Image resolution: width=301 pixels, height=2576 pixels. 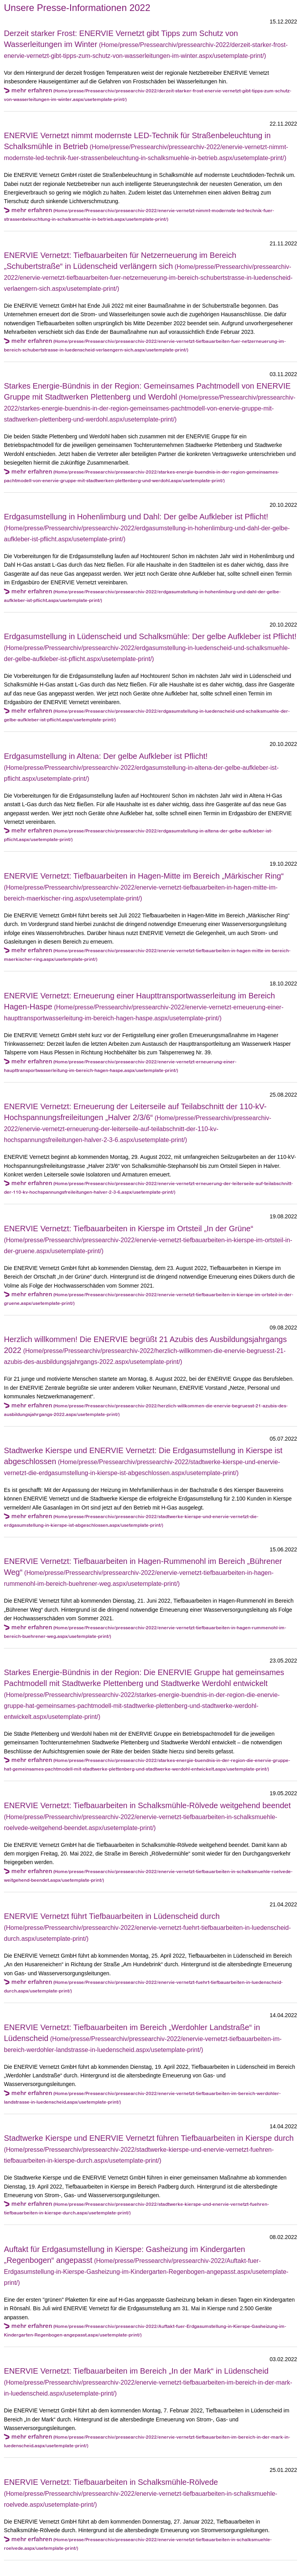 I want to click on Erdgasumstellung in Hohenlimburg und Dahl: Der gelbe Aufkleber ist Pflicht!, so click(x=136, y=516).